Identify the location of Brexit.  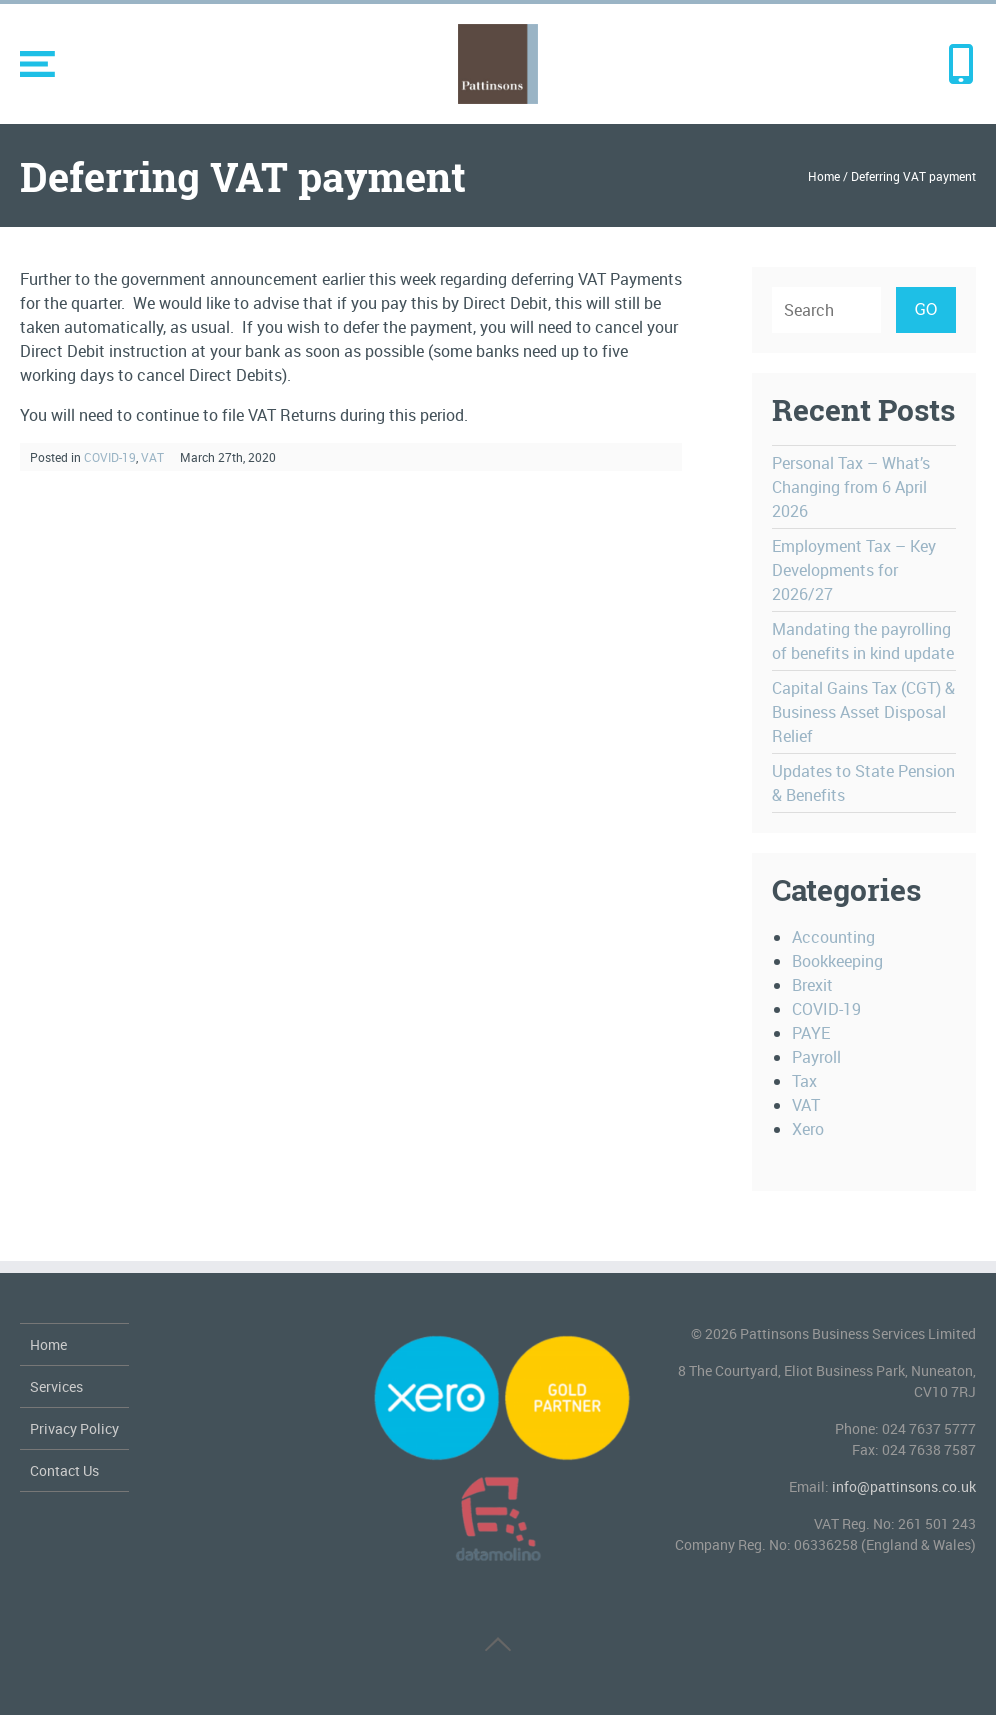
(812, 985).